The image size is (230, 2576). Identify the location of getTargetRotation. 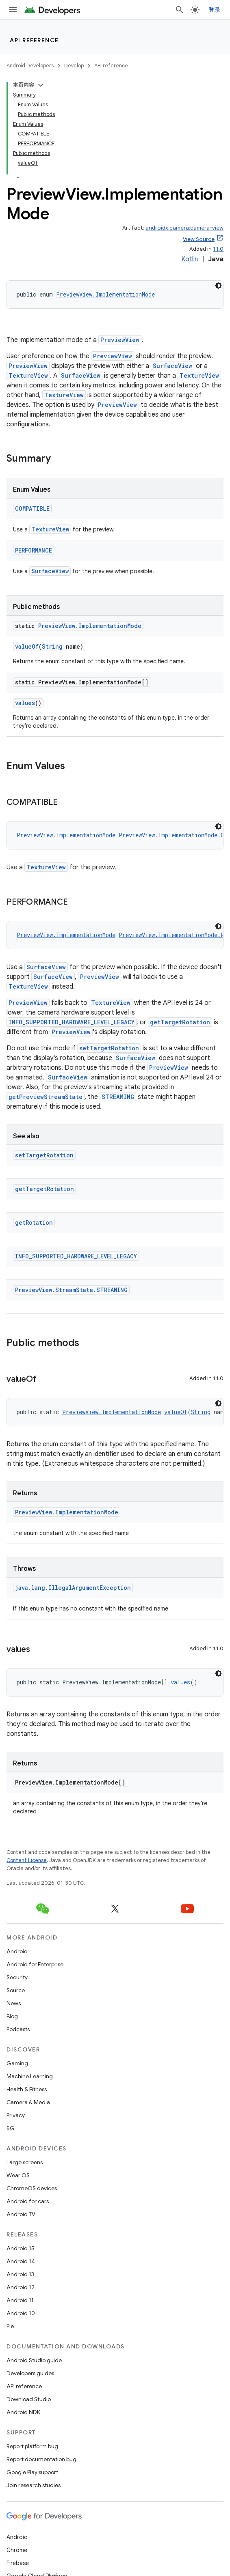
(180, 1022).